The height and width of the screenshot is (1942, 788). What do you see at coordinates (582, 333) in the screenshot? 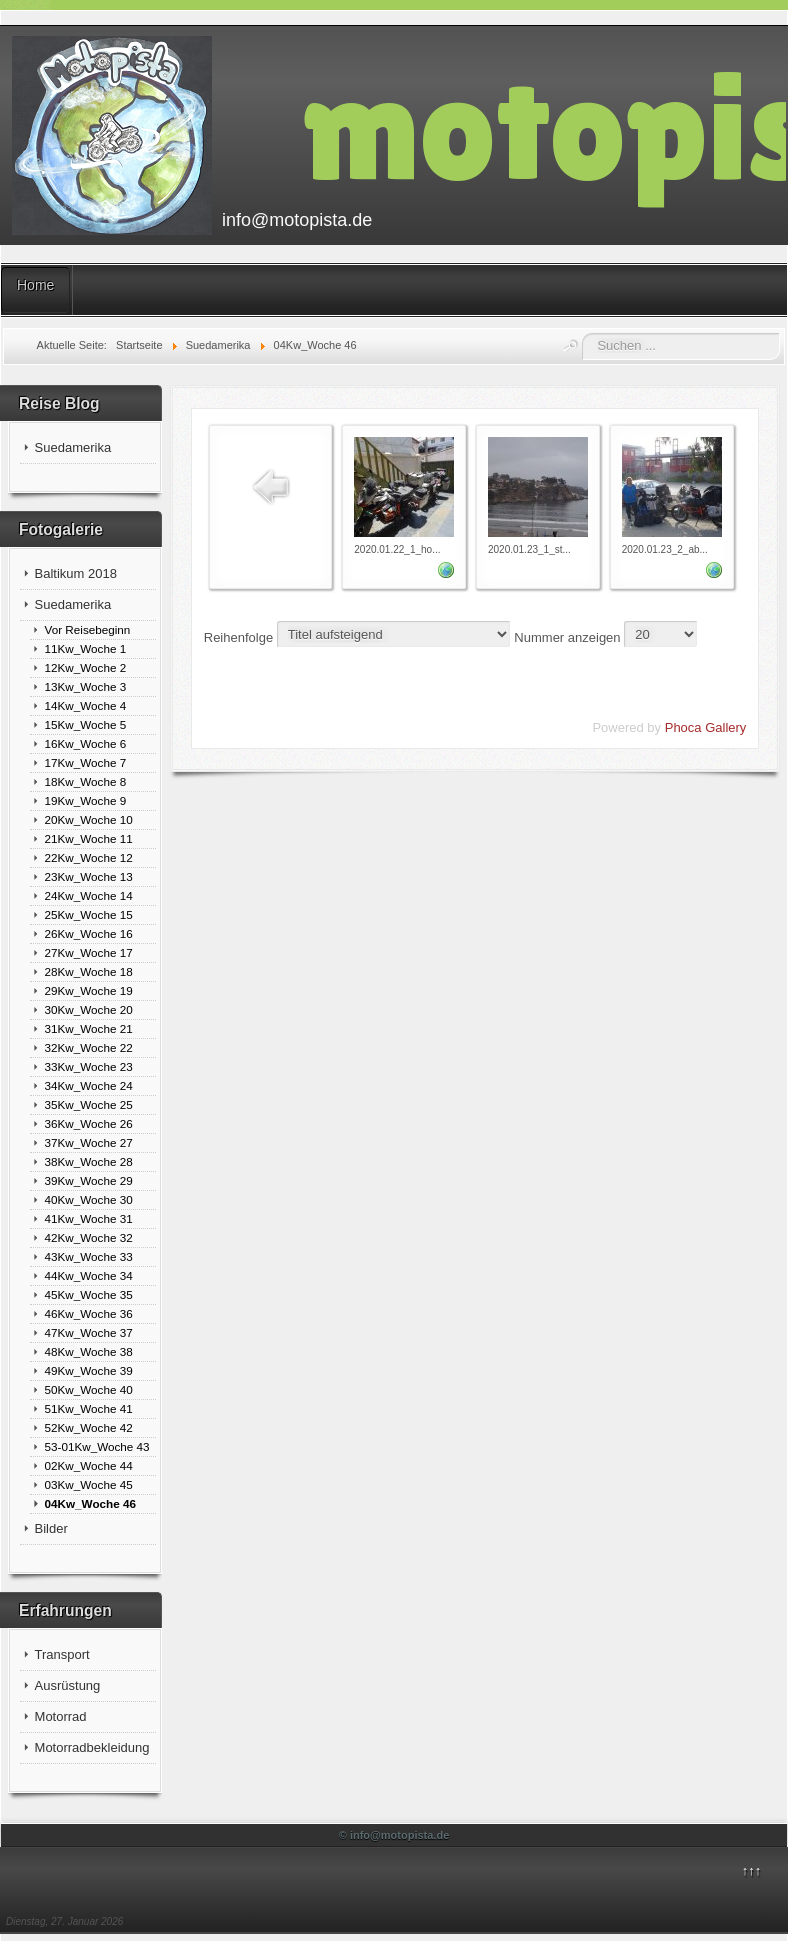
I see `Suchen ...` at bounding box center [582, 333].